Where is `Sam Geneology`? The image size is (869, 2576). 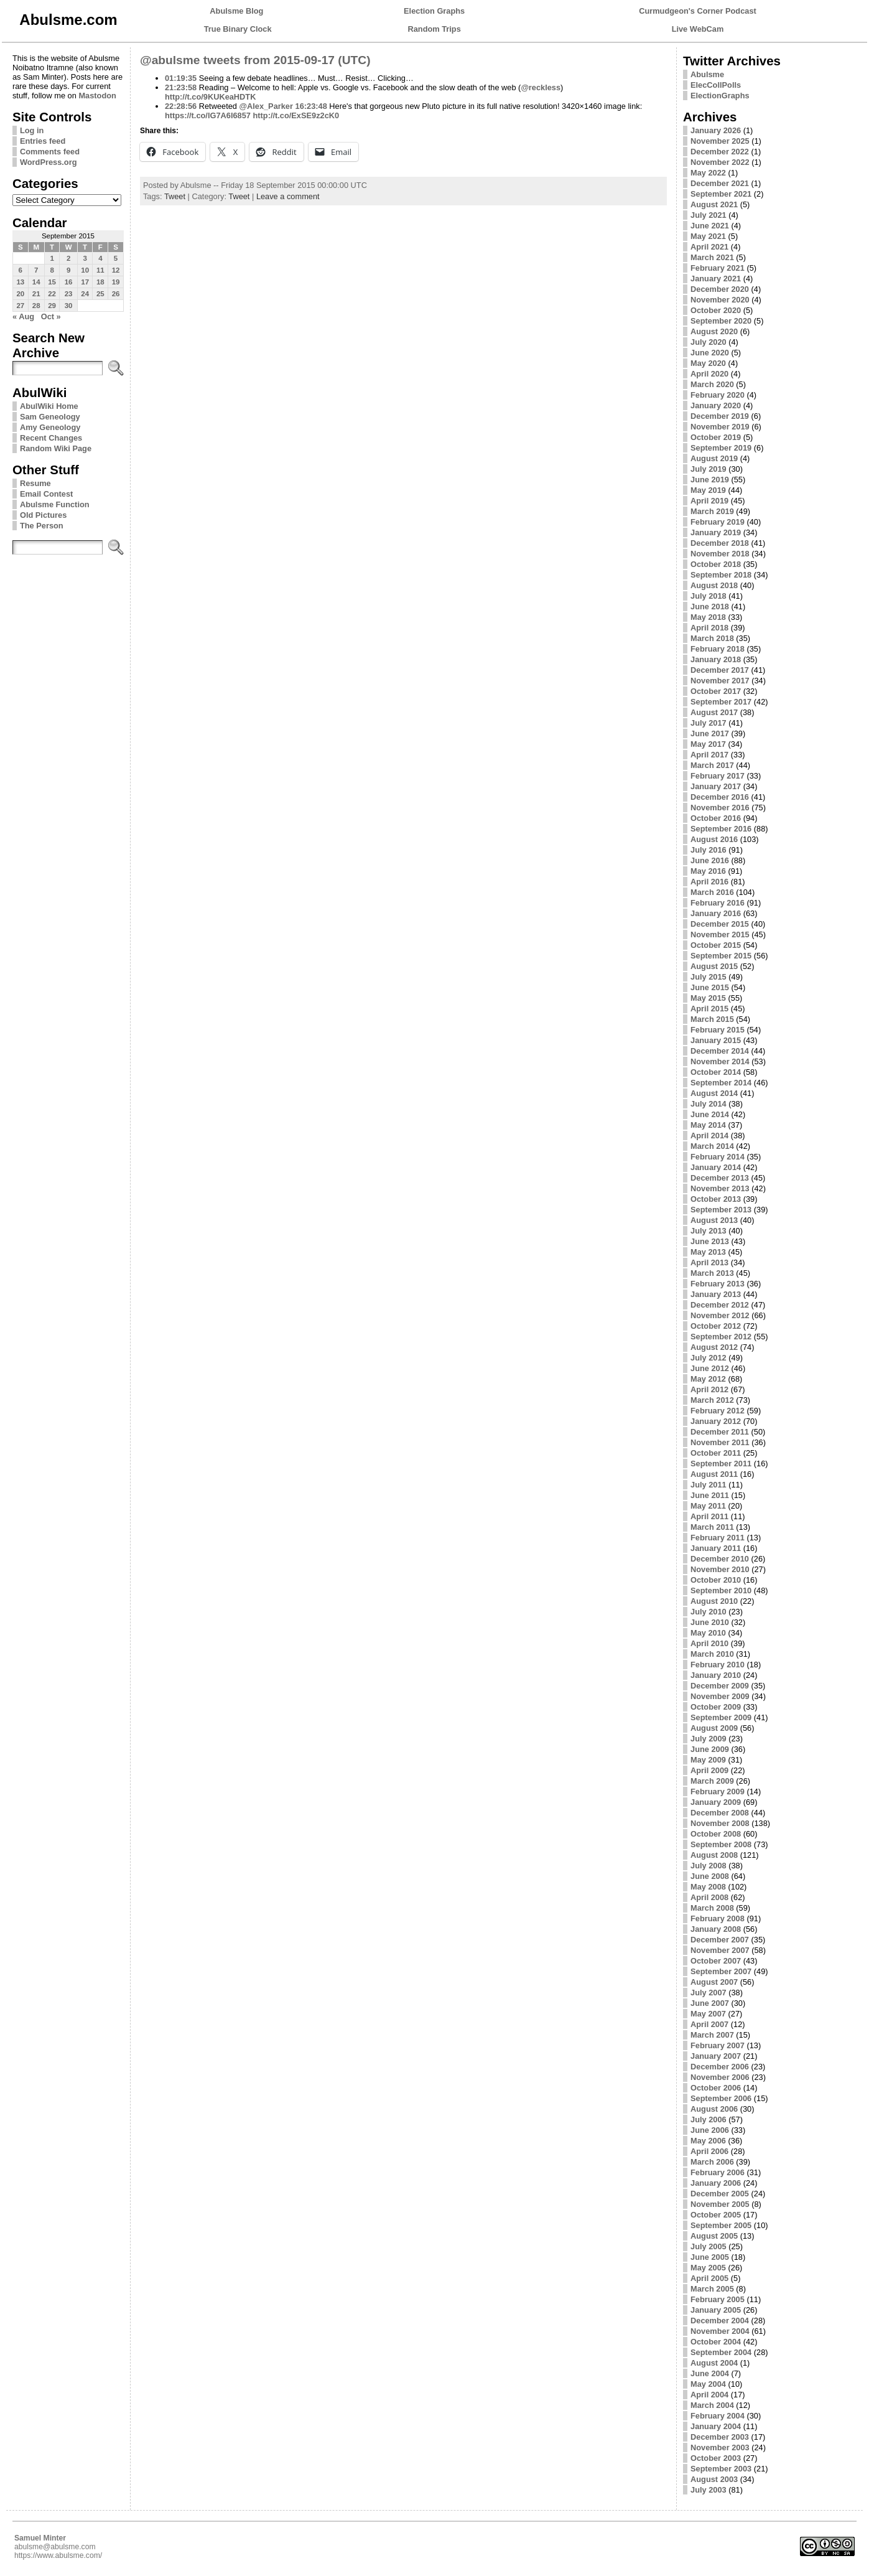
Sam Geneology is located at coordinates (50, 416).